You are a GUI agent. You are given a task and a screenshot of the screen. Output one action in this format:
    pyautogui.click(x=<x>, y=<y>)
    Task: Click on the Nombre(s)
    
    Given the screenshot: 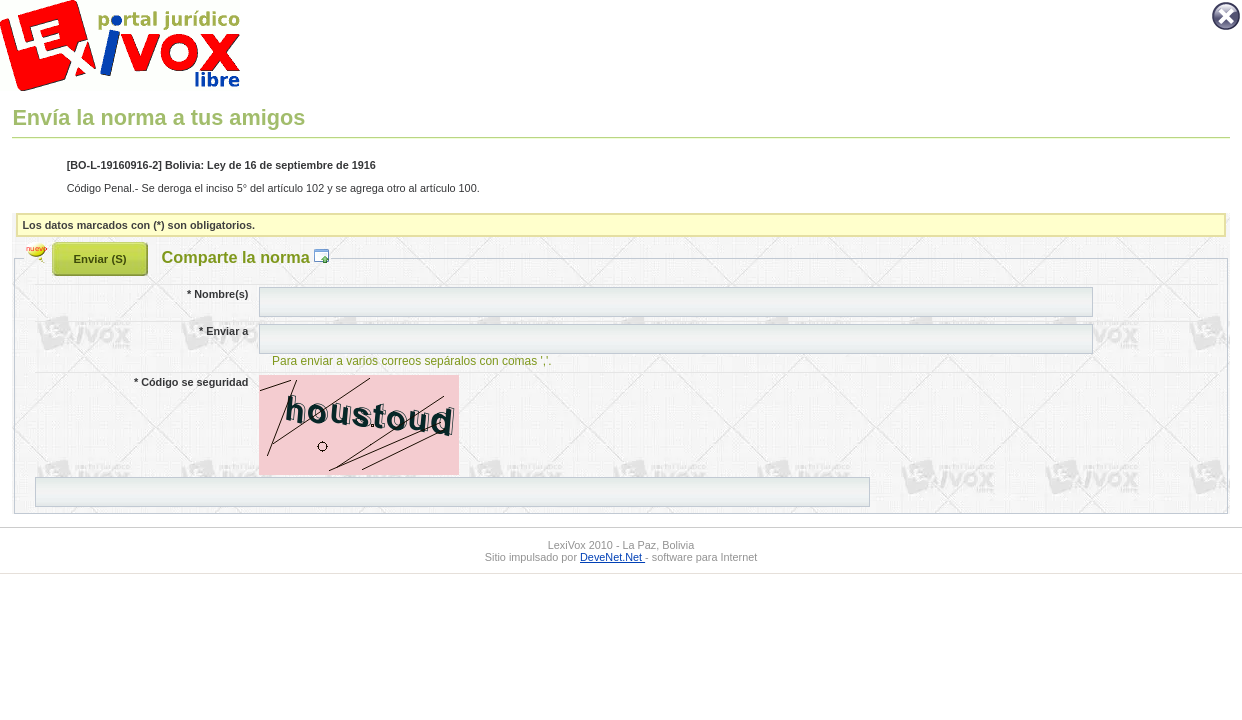 What is the action you would take?
    pyautogui.click(x=217, y=294)
    